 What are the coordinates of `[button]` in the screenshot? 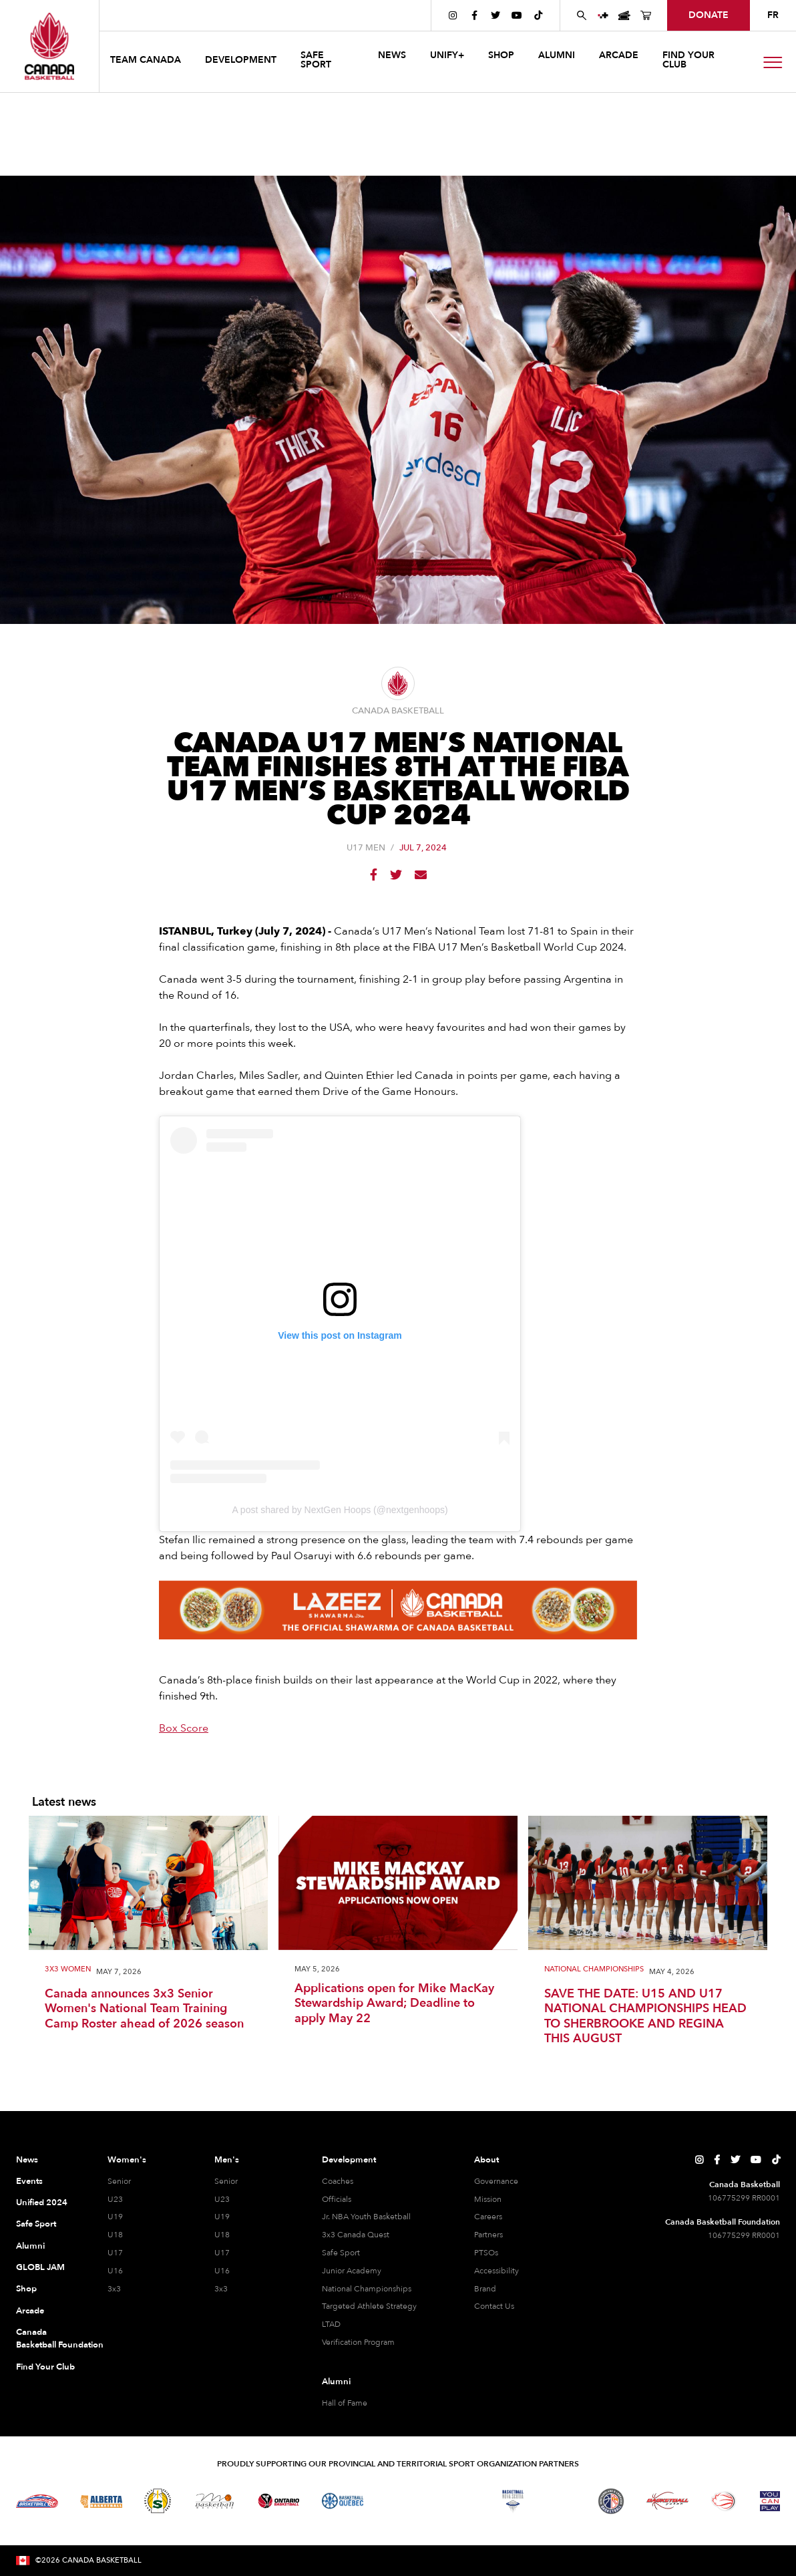 It's located at (147, 61).